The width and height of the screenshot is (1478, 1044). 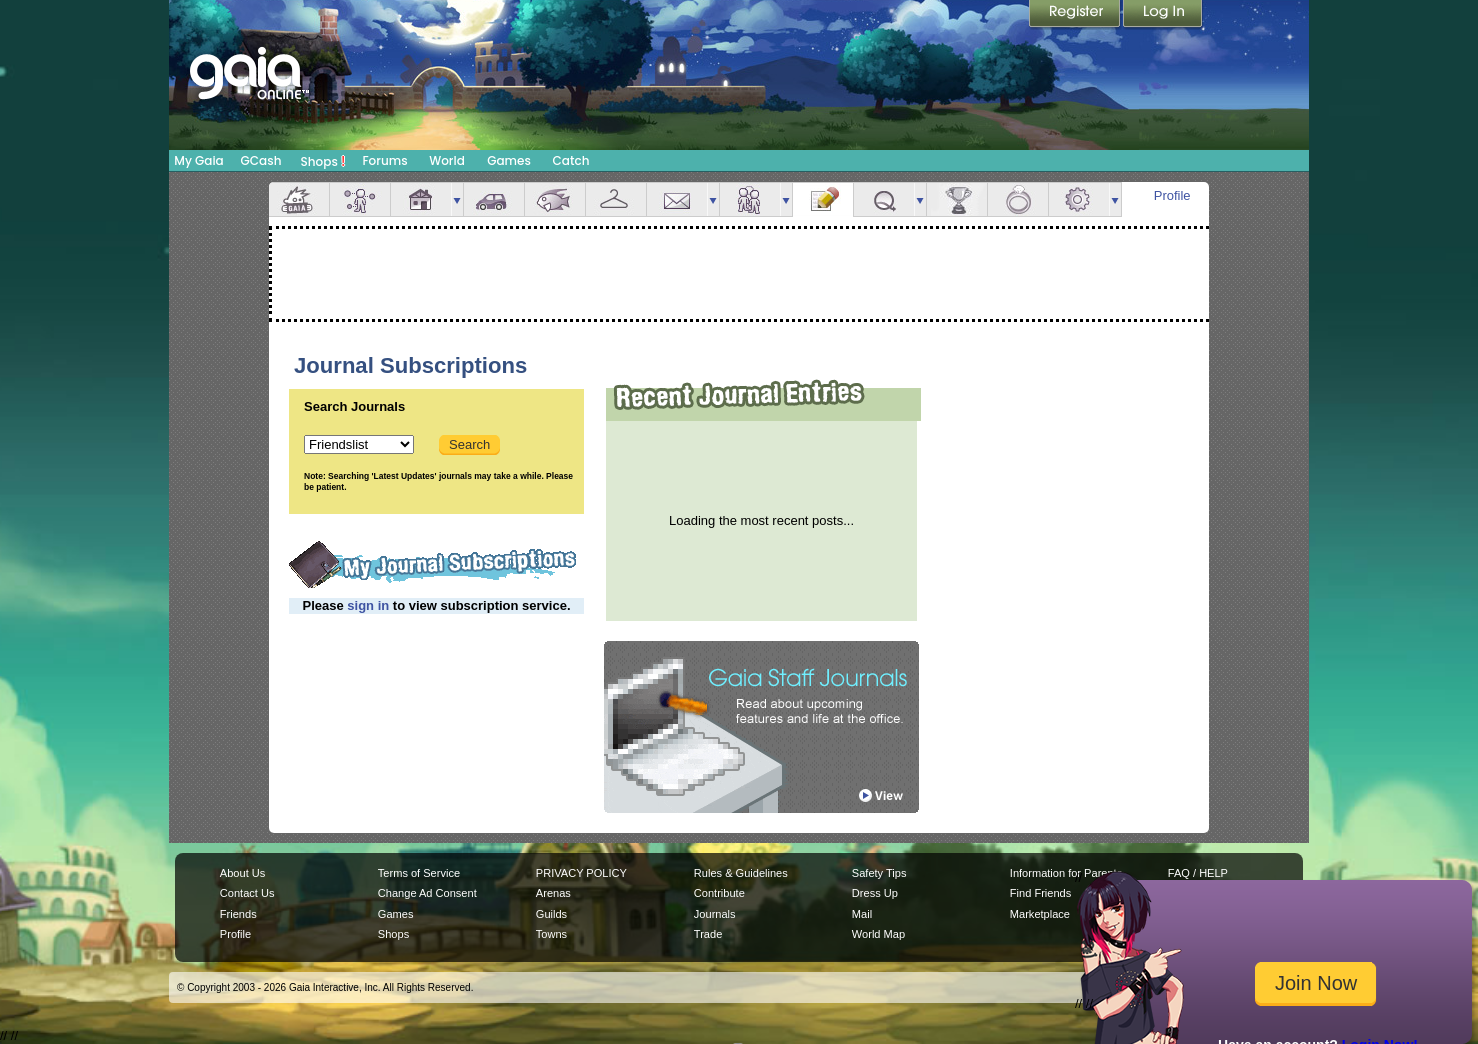 What do you see at coordinates (571, 160) in the screenshot?
I see `Catch` at bounding box center [571, 160].